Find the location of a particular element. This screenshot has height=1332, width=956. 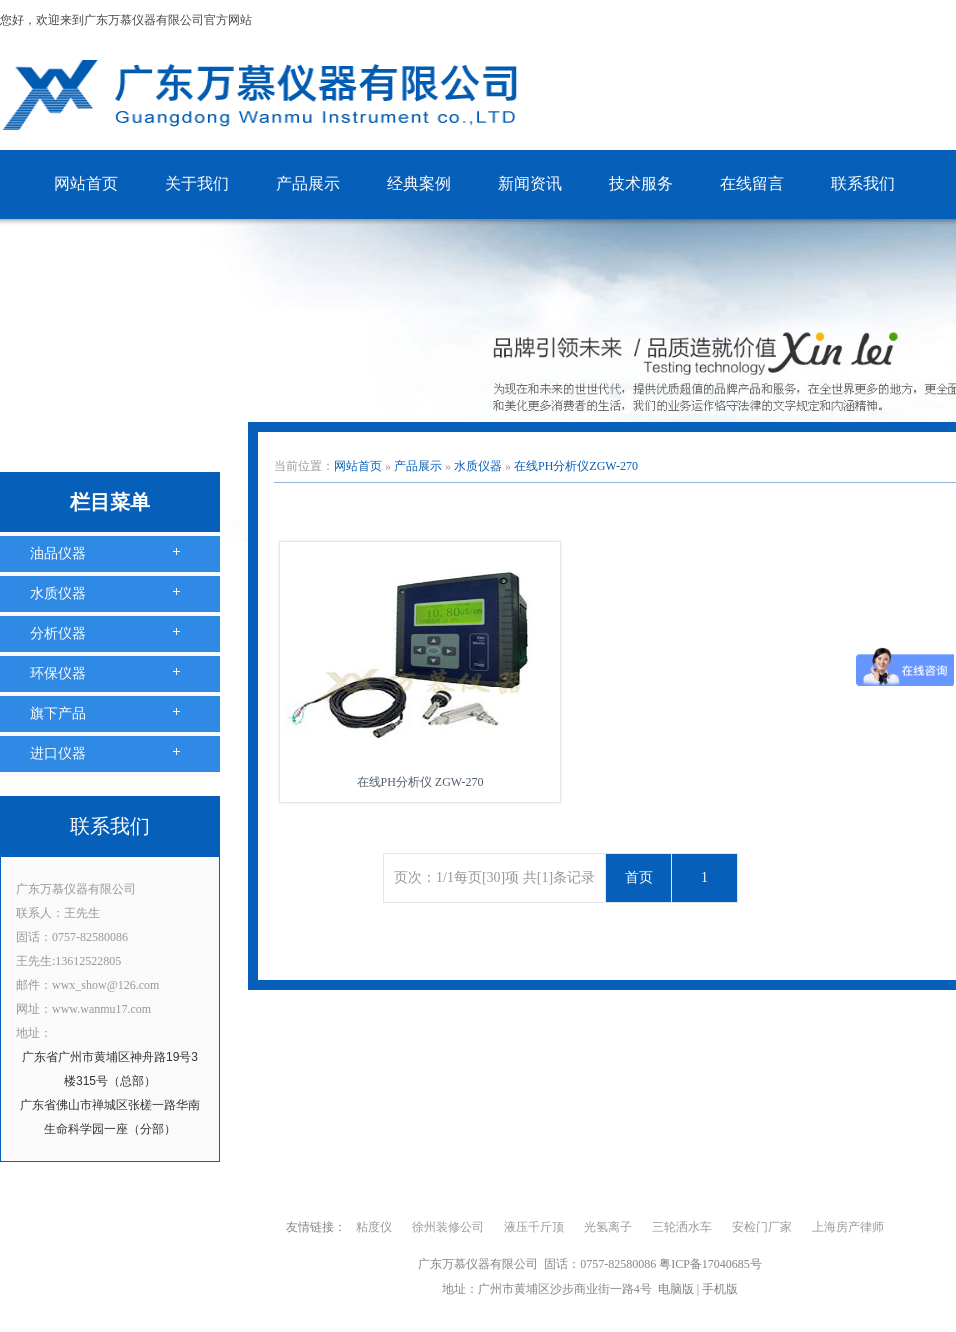

徐州装修公司 is located at coordinates (448, 1227).